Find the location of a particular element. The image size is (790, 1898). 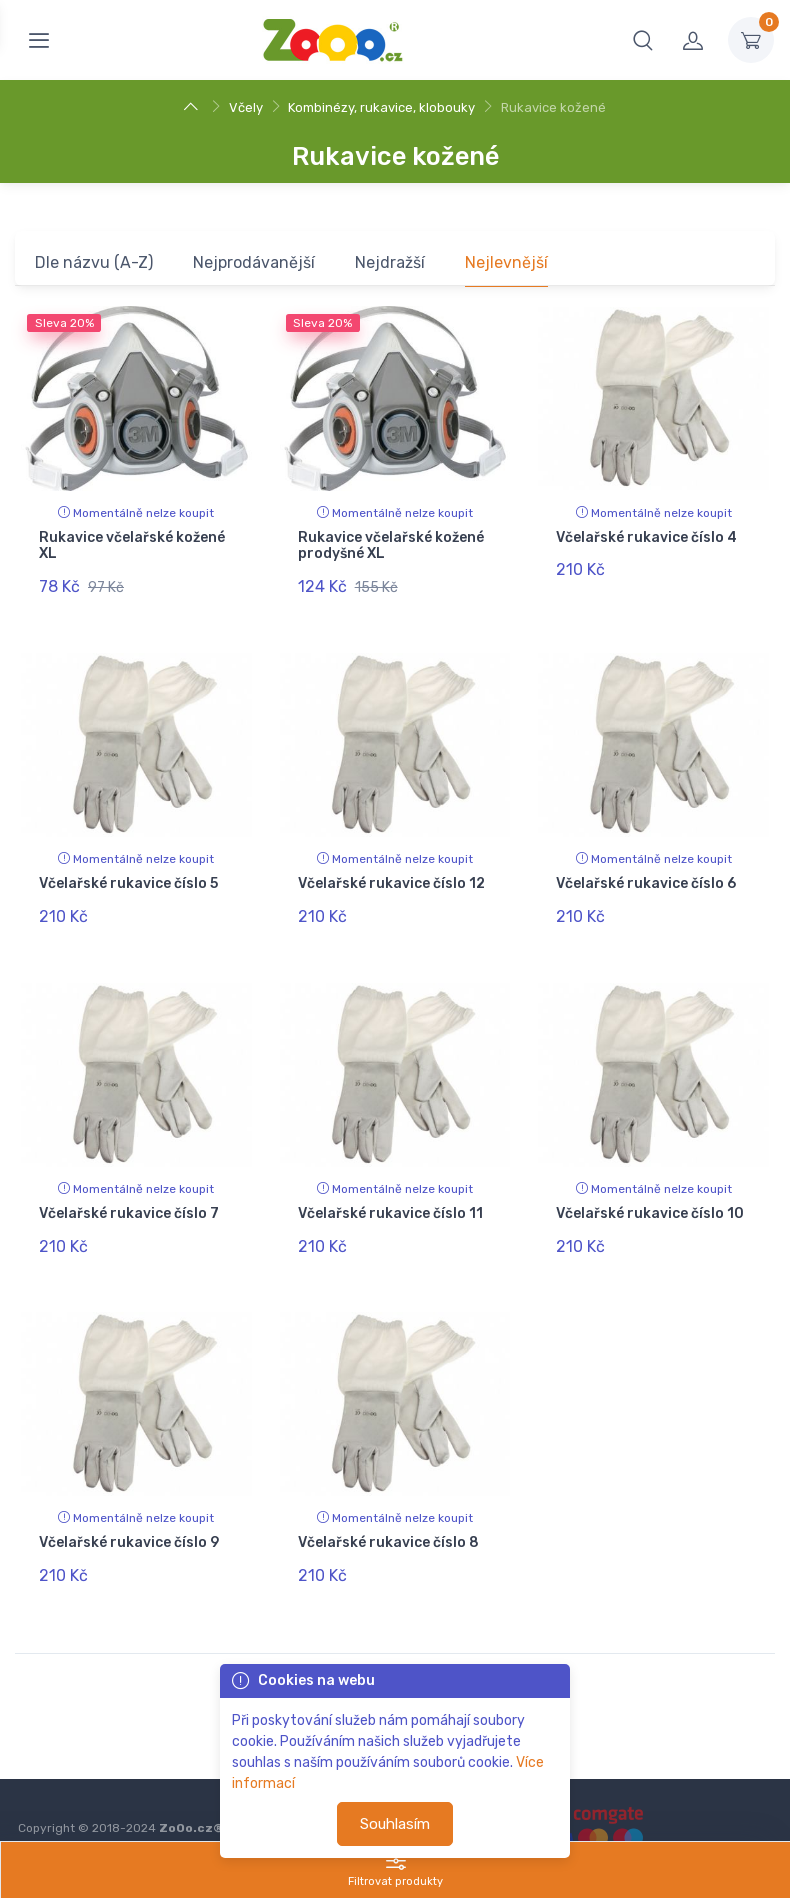

Nejprodávanější is located at coordinates (254, 262).